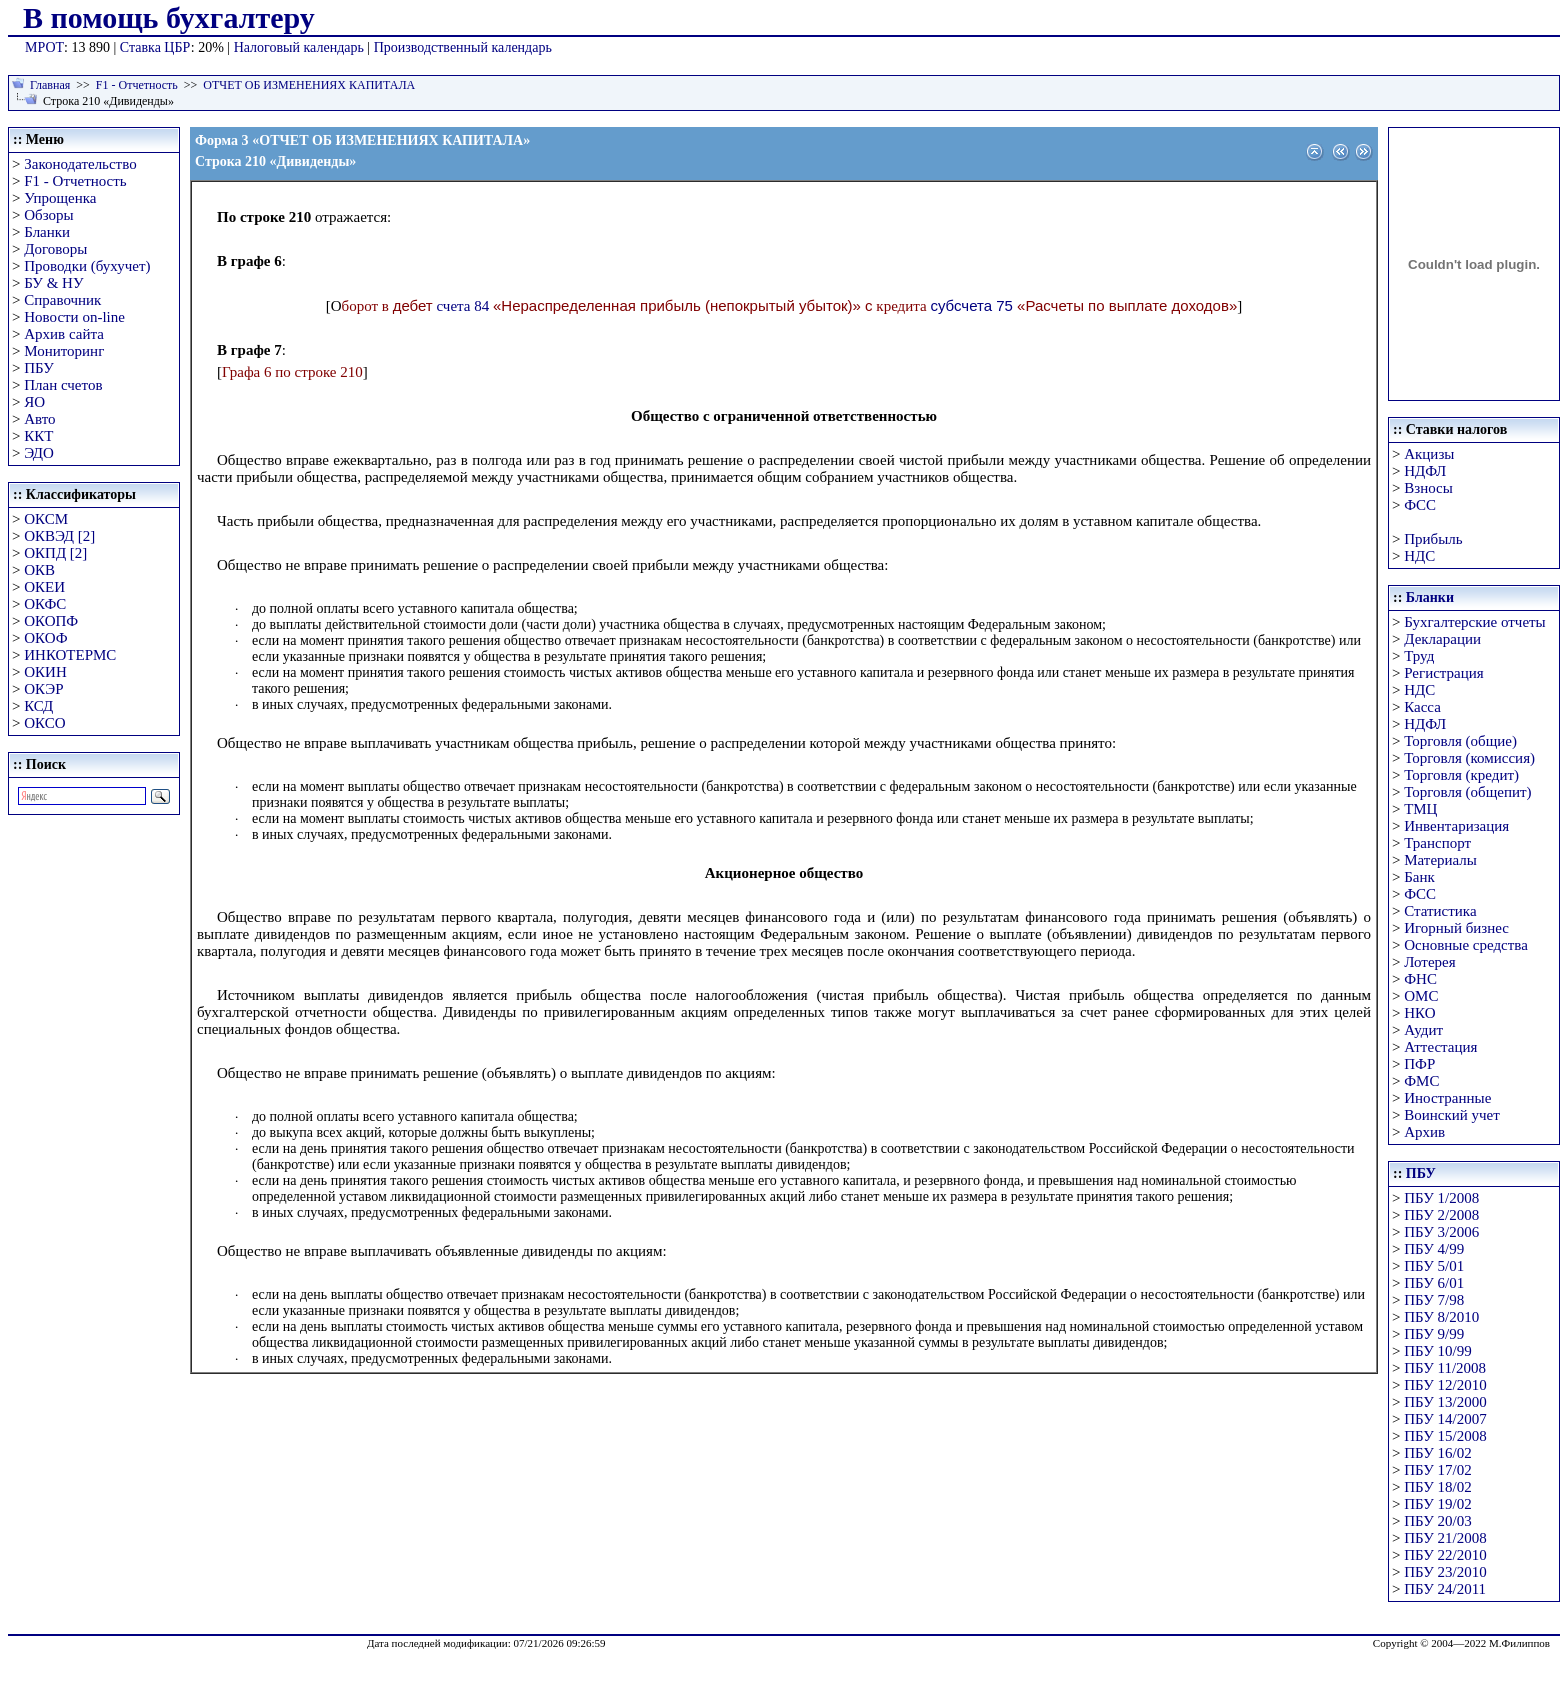 Image resolution: width=1568 pixels, height=1683 pixels. I want to click on Иностранные, so click(1447, 1098).